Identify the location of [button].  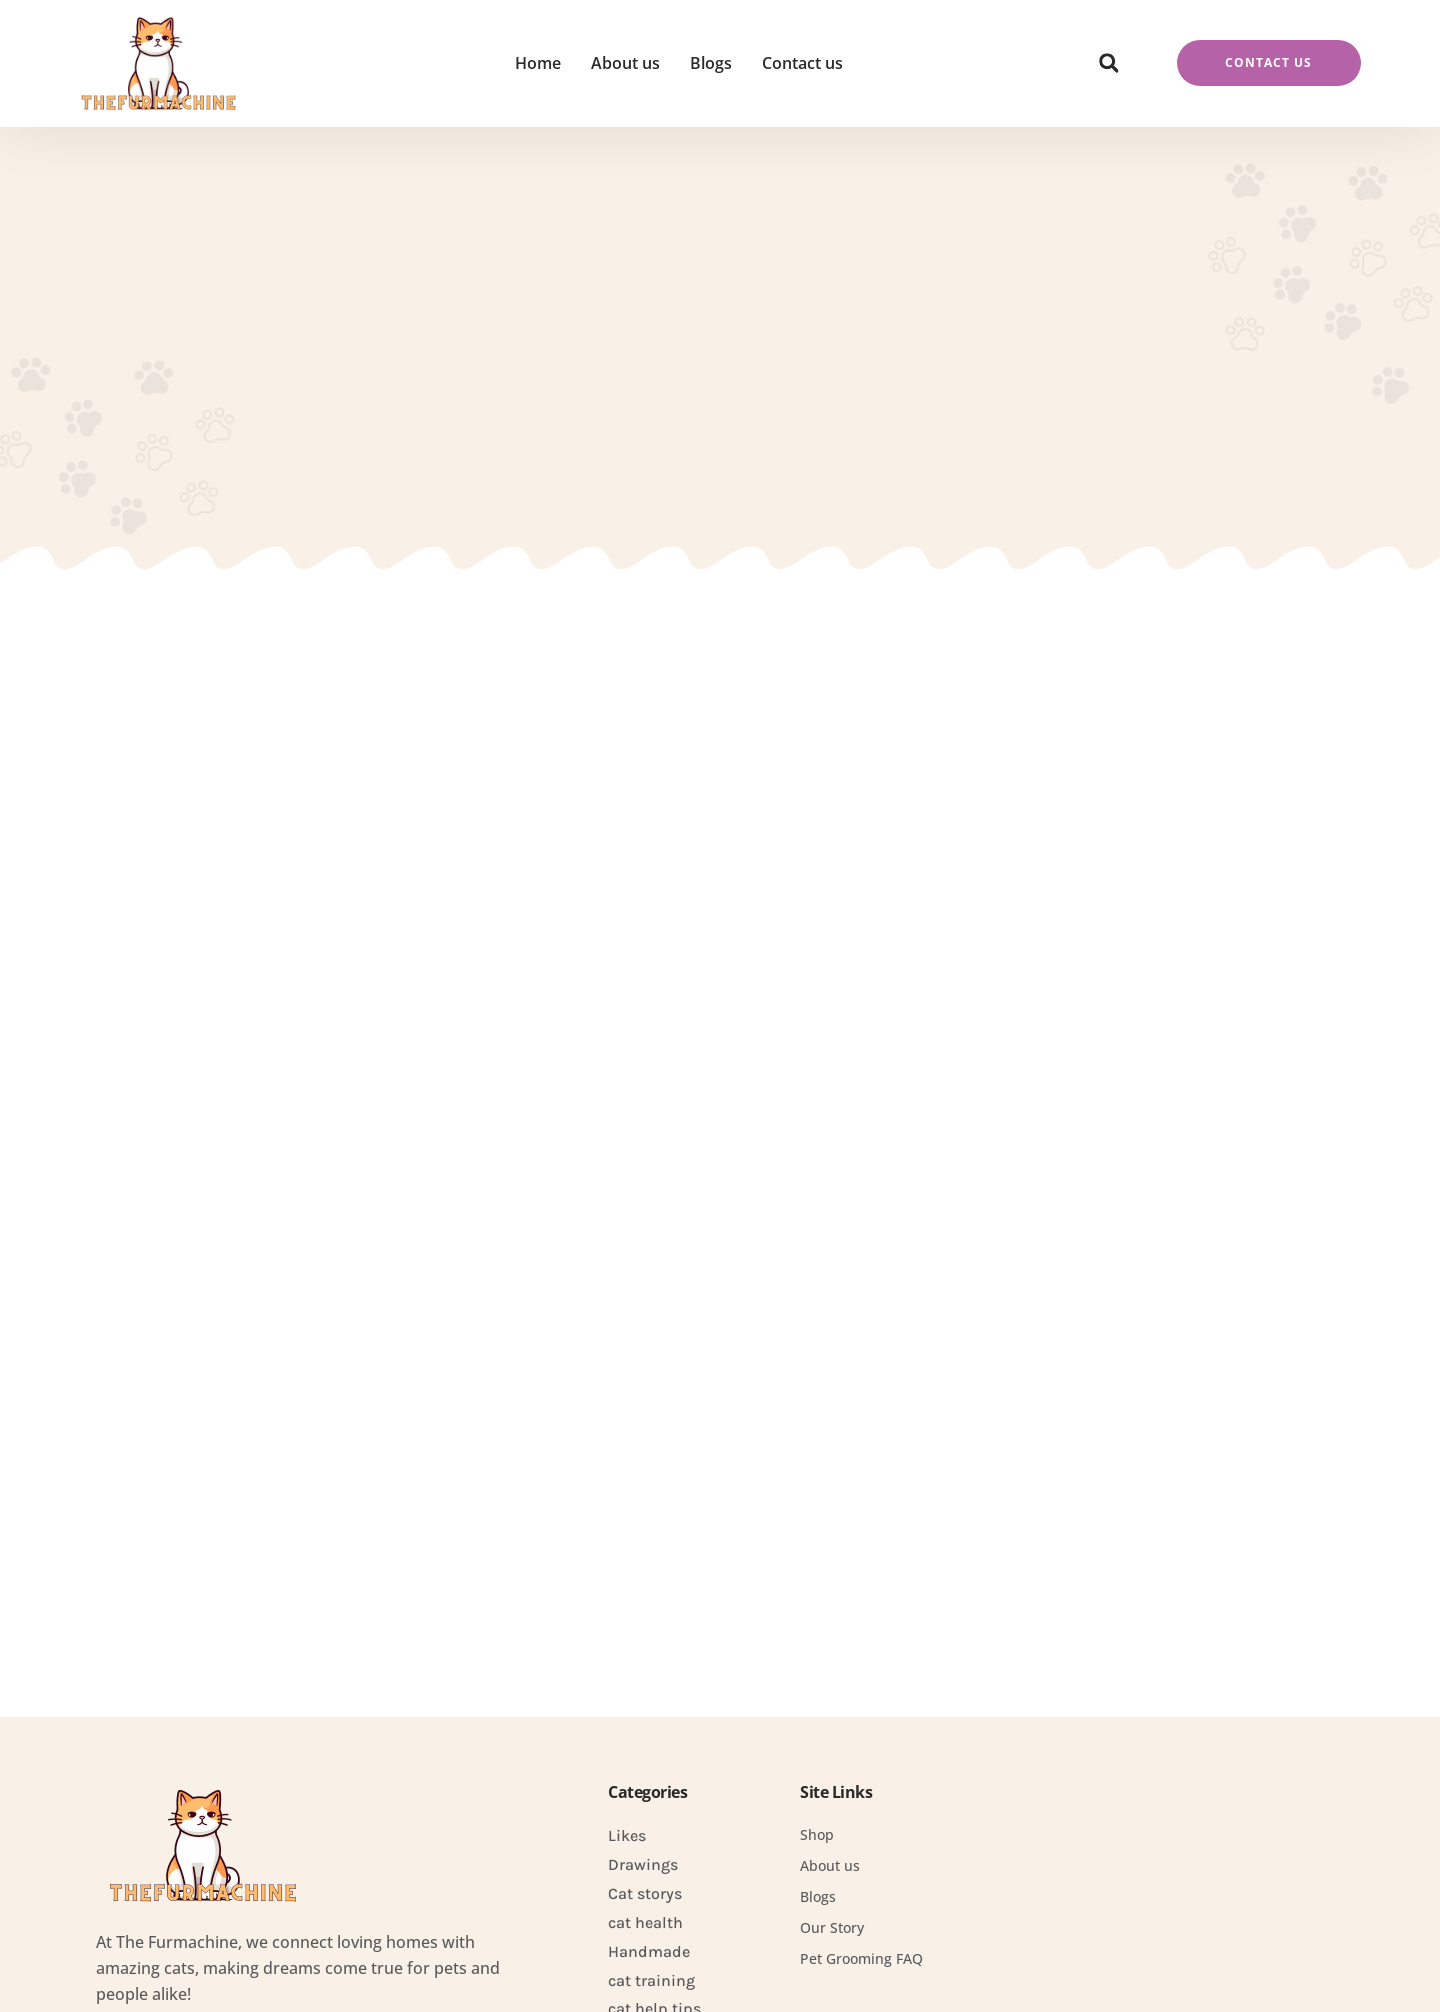
(1109, 63).